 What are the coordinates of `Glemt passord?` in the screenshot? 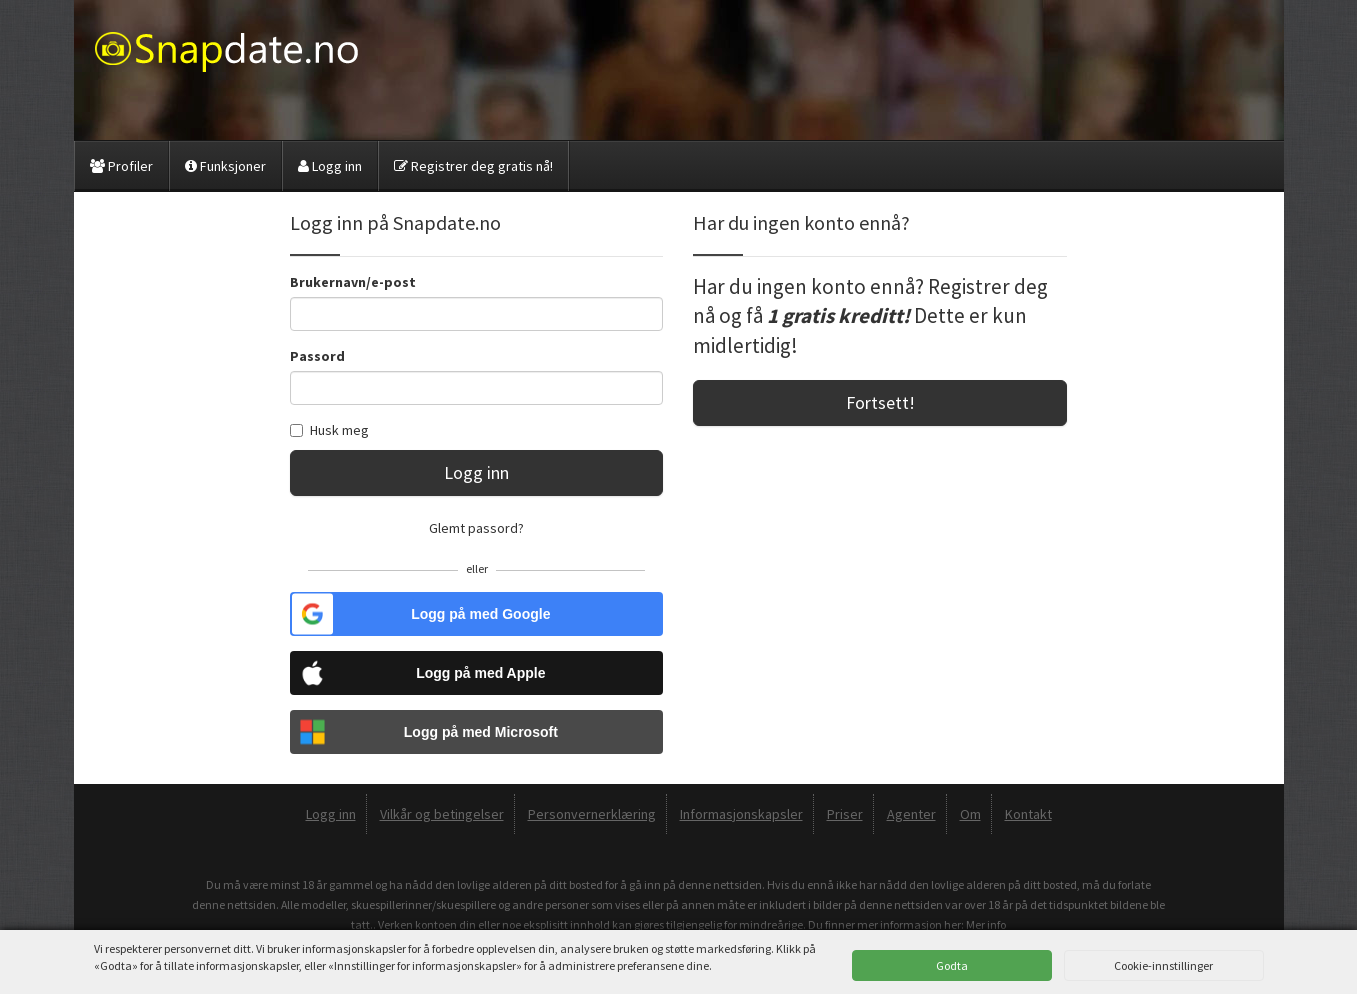 It's located at (476, 528).